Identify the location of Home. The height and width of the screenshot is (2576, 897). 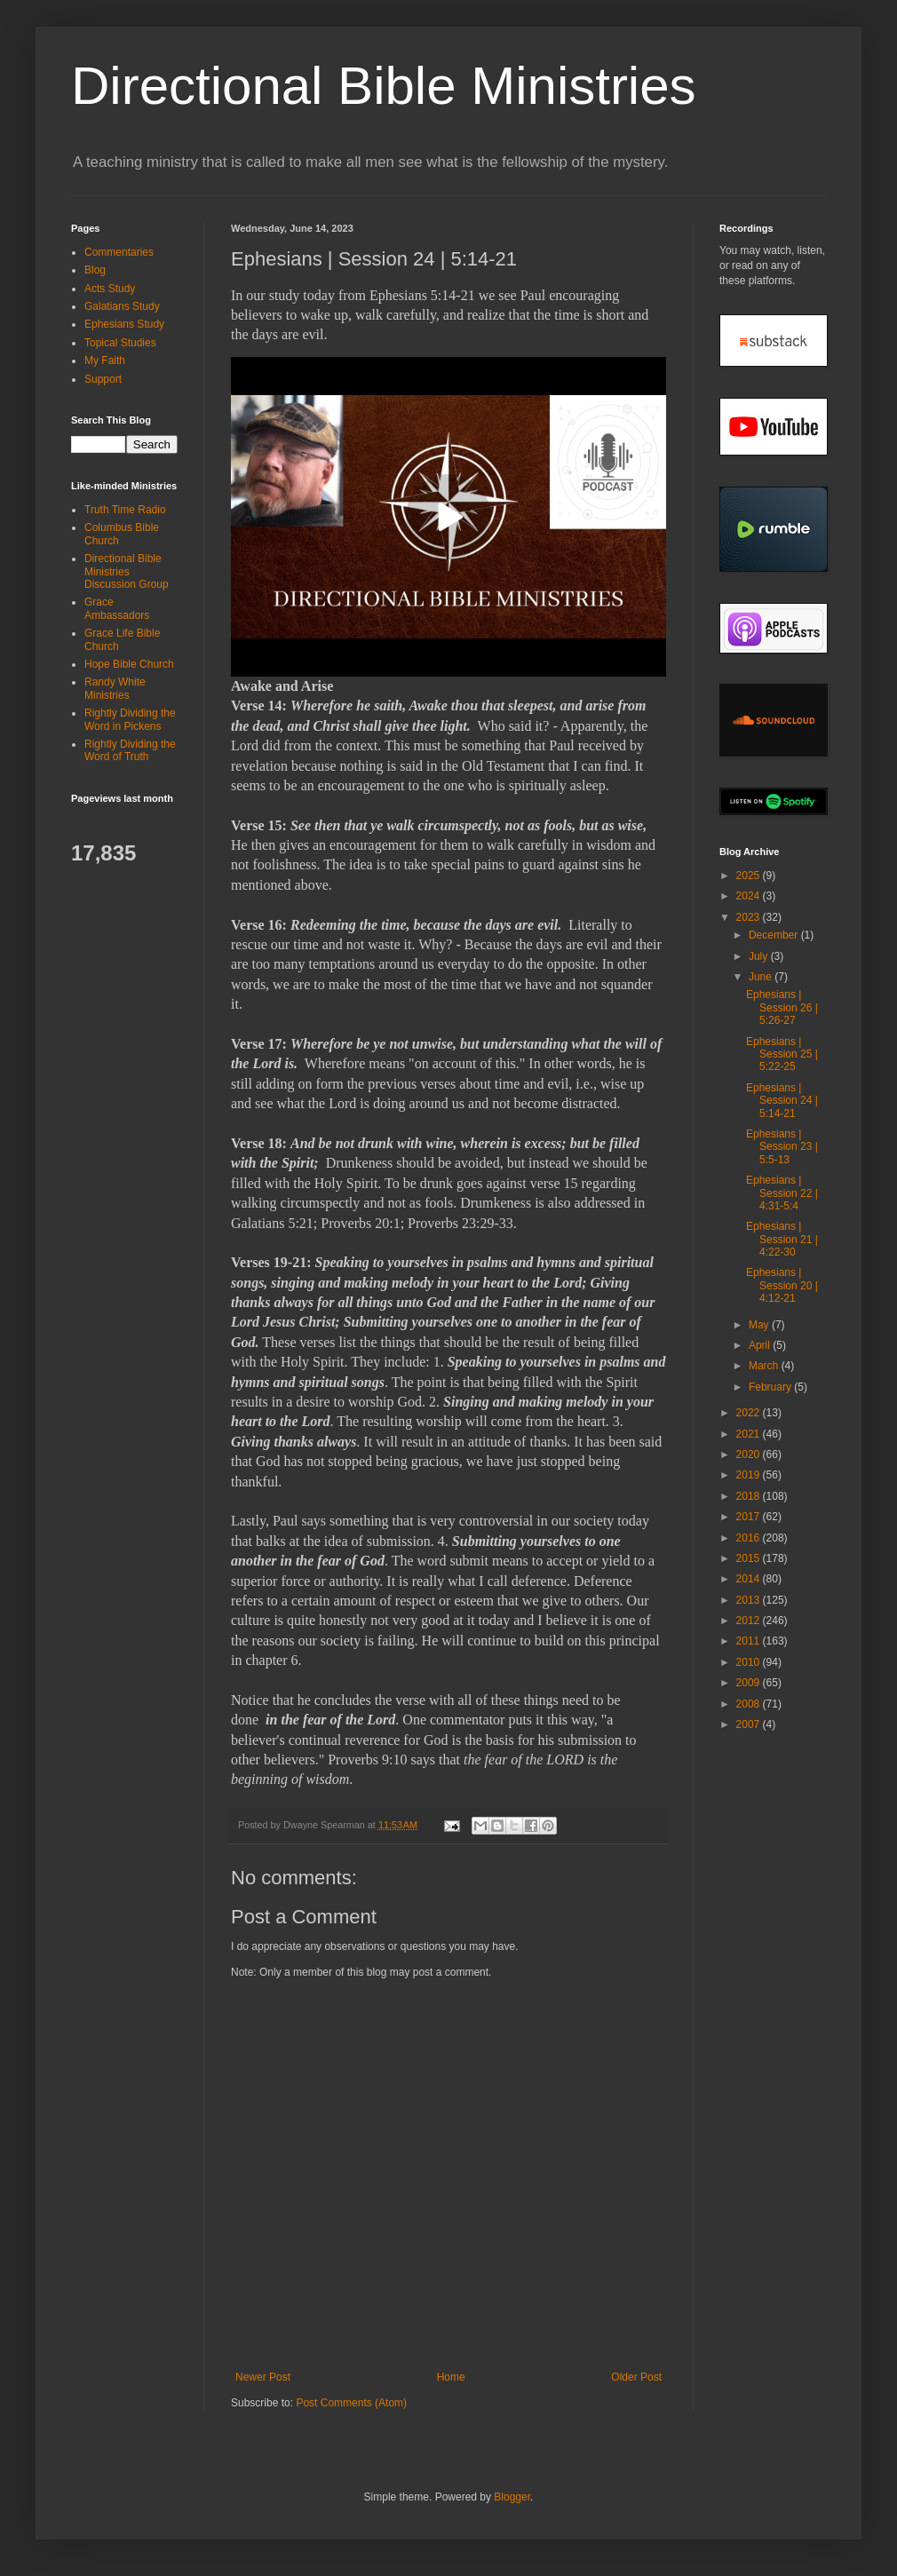
(451, 2377).